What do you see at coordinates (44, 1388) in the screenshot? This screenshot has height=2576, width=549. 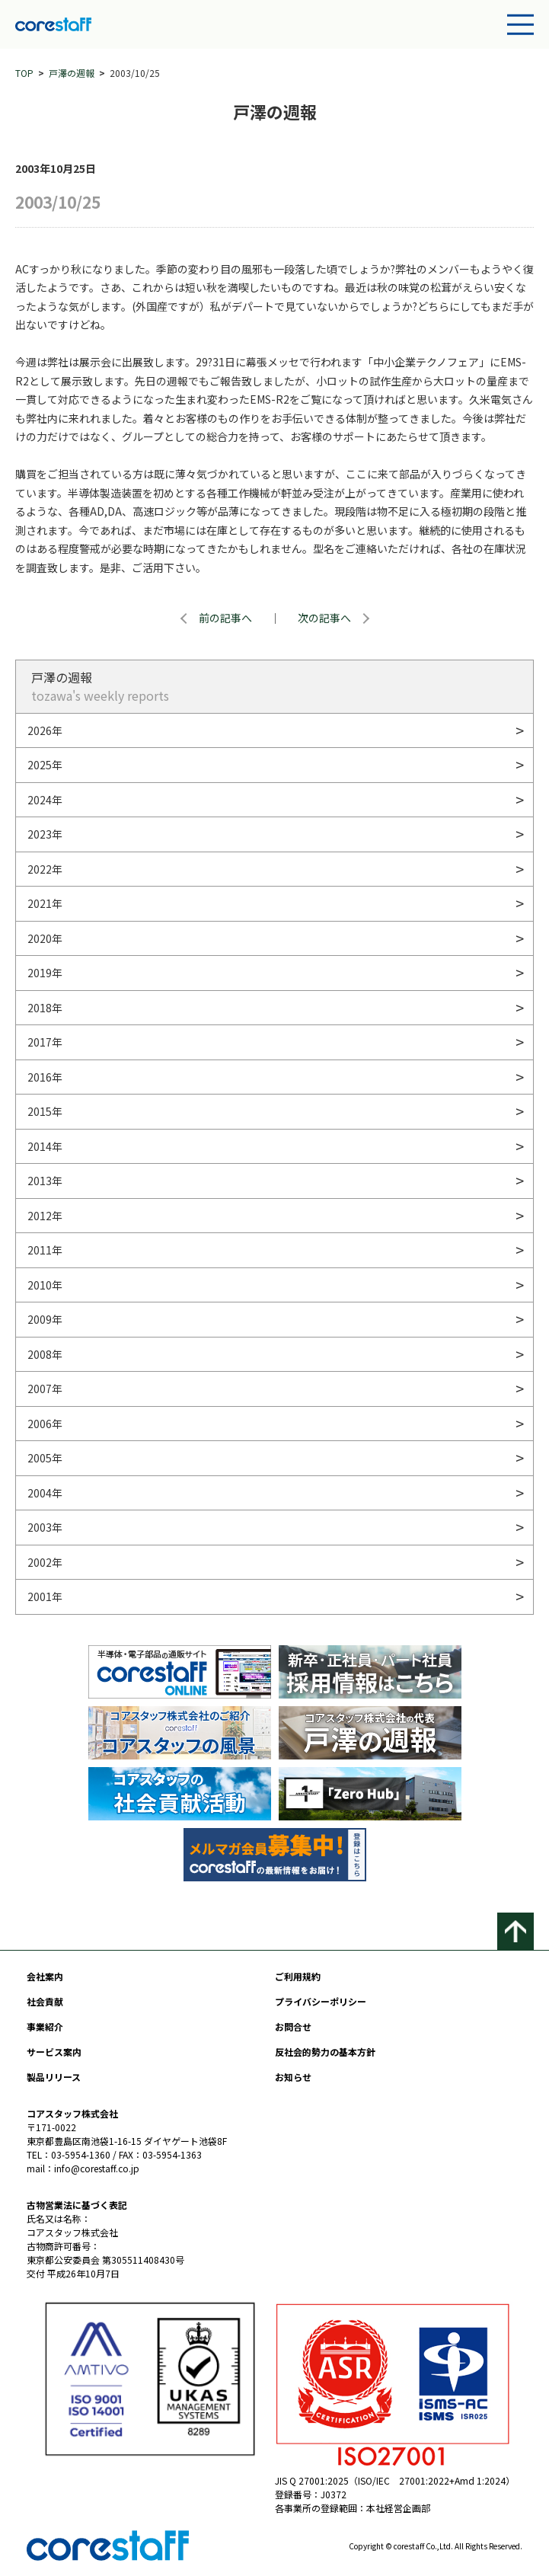 I see `2007年` at bounding box center [44, 1388].